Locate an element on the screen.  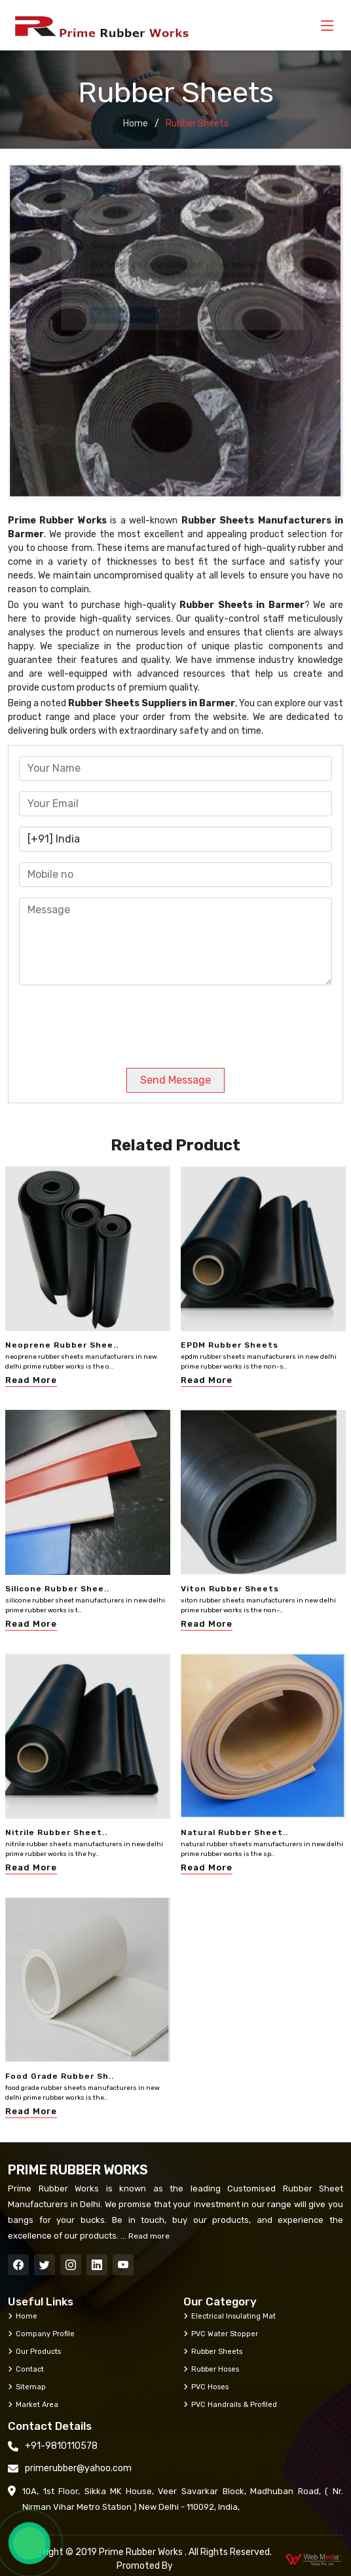
Market Area is located at coordinates (33, 2404).